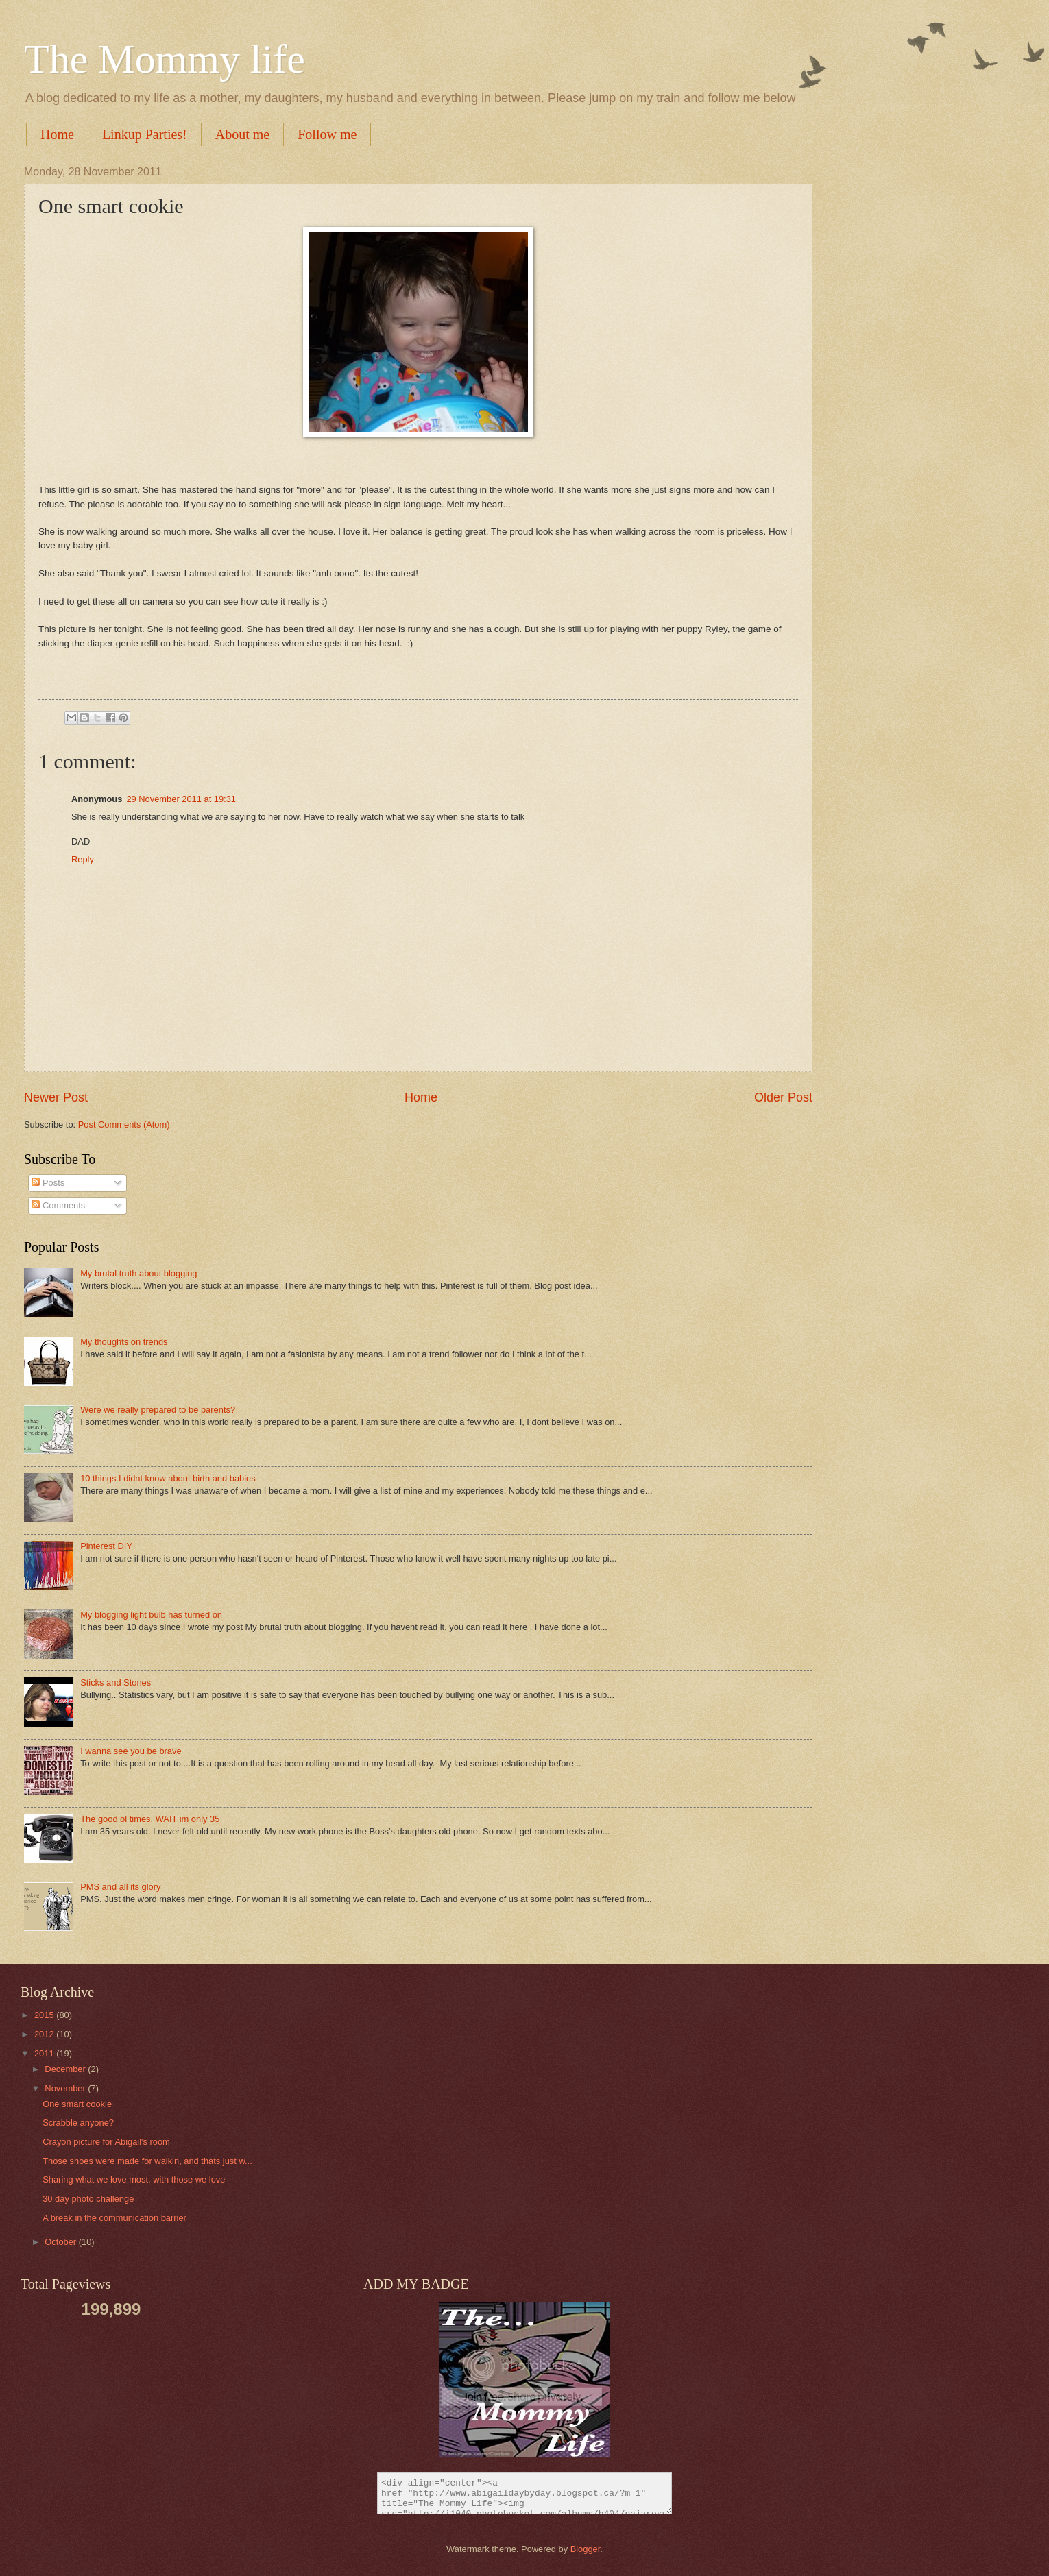 Image resolution: width=1049 pixels, height=2576 pixels. What do you see at coordinates (138, 1273) in the screenshot?
I see `My brutal truth about blogging` at bounding box center [138, 1273].